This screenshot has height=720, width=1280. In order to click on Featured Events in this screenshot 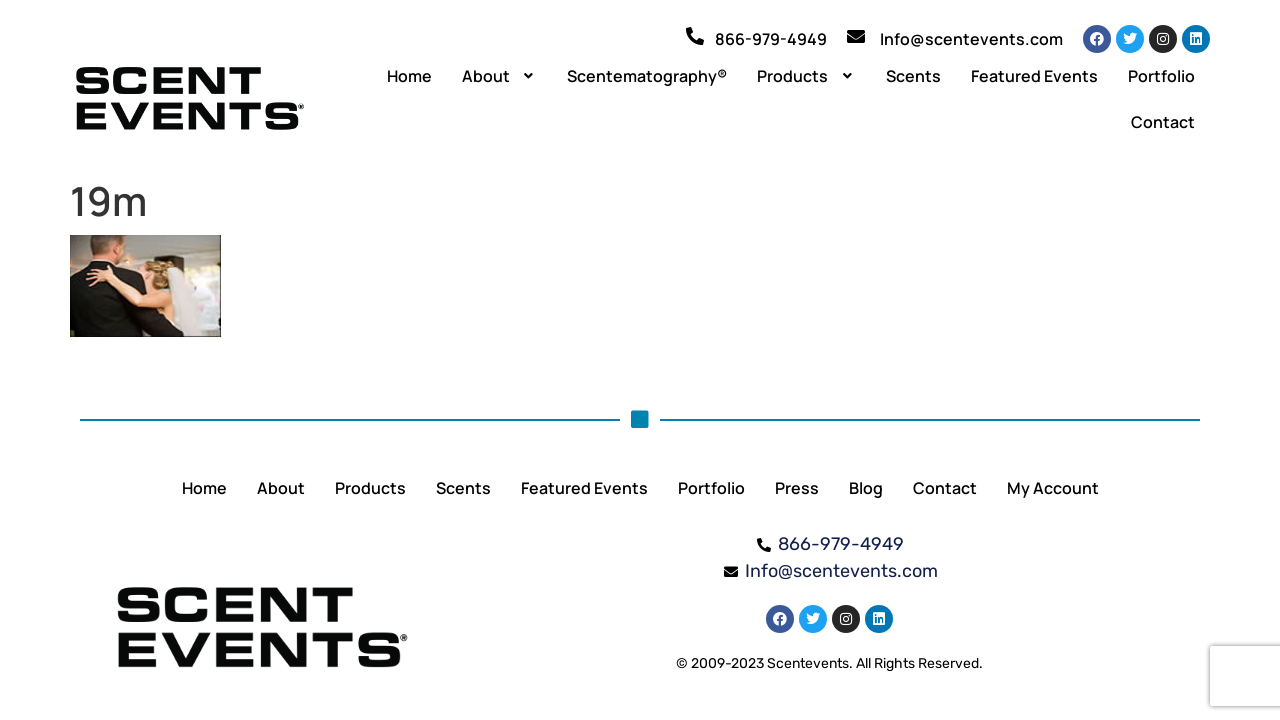, I will do `click(1034, 76)`.